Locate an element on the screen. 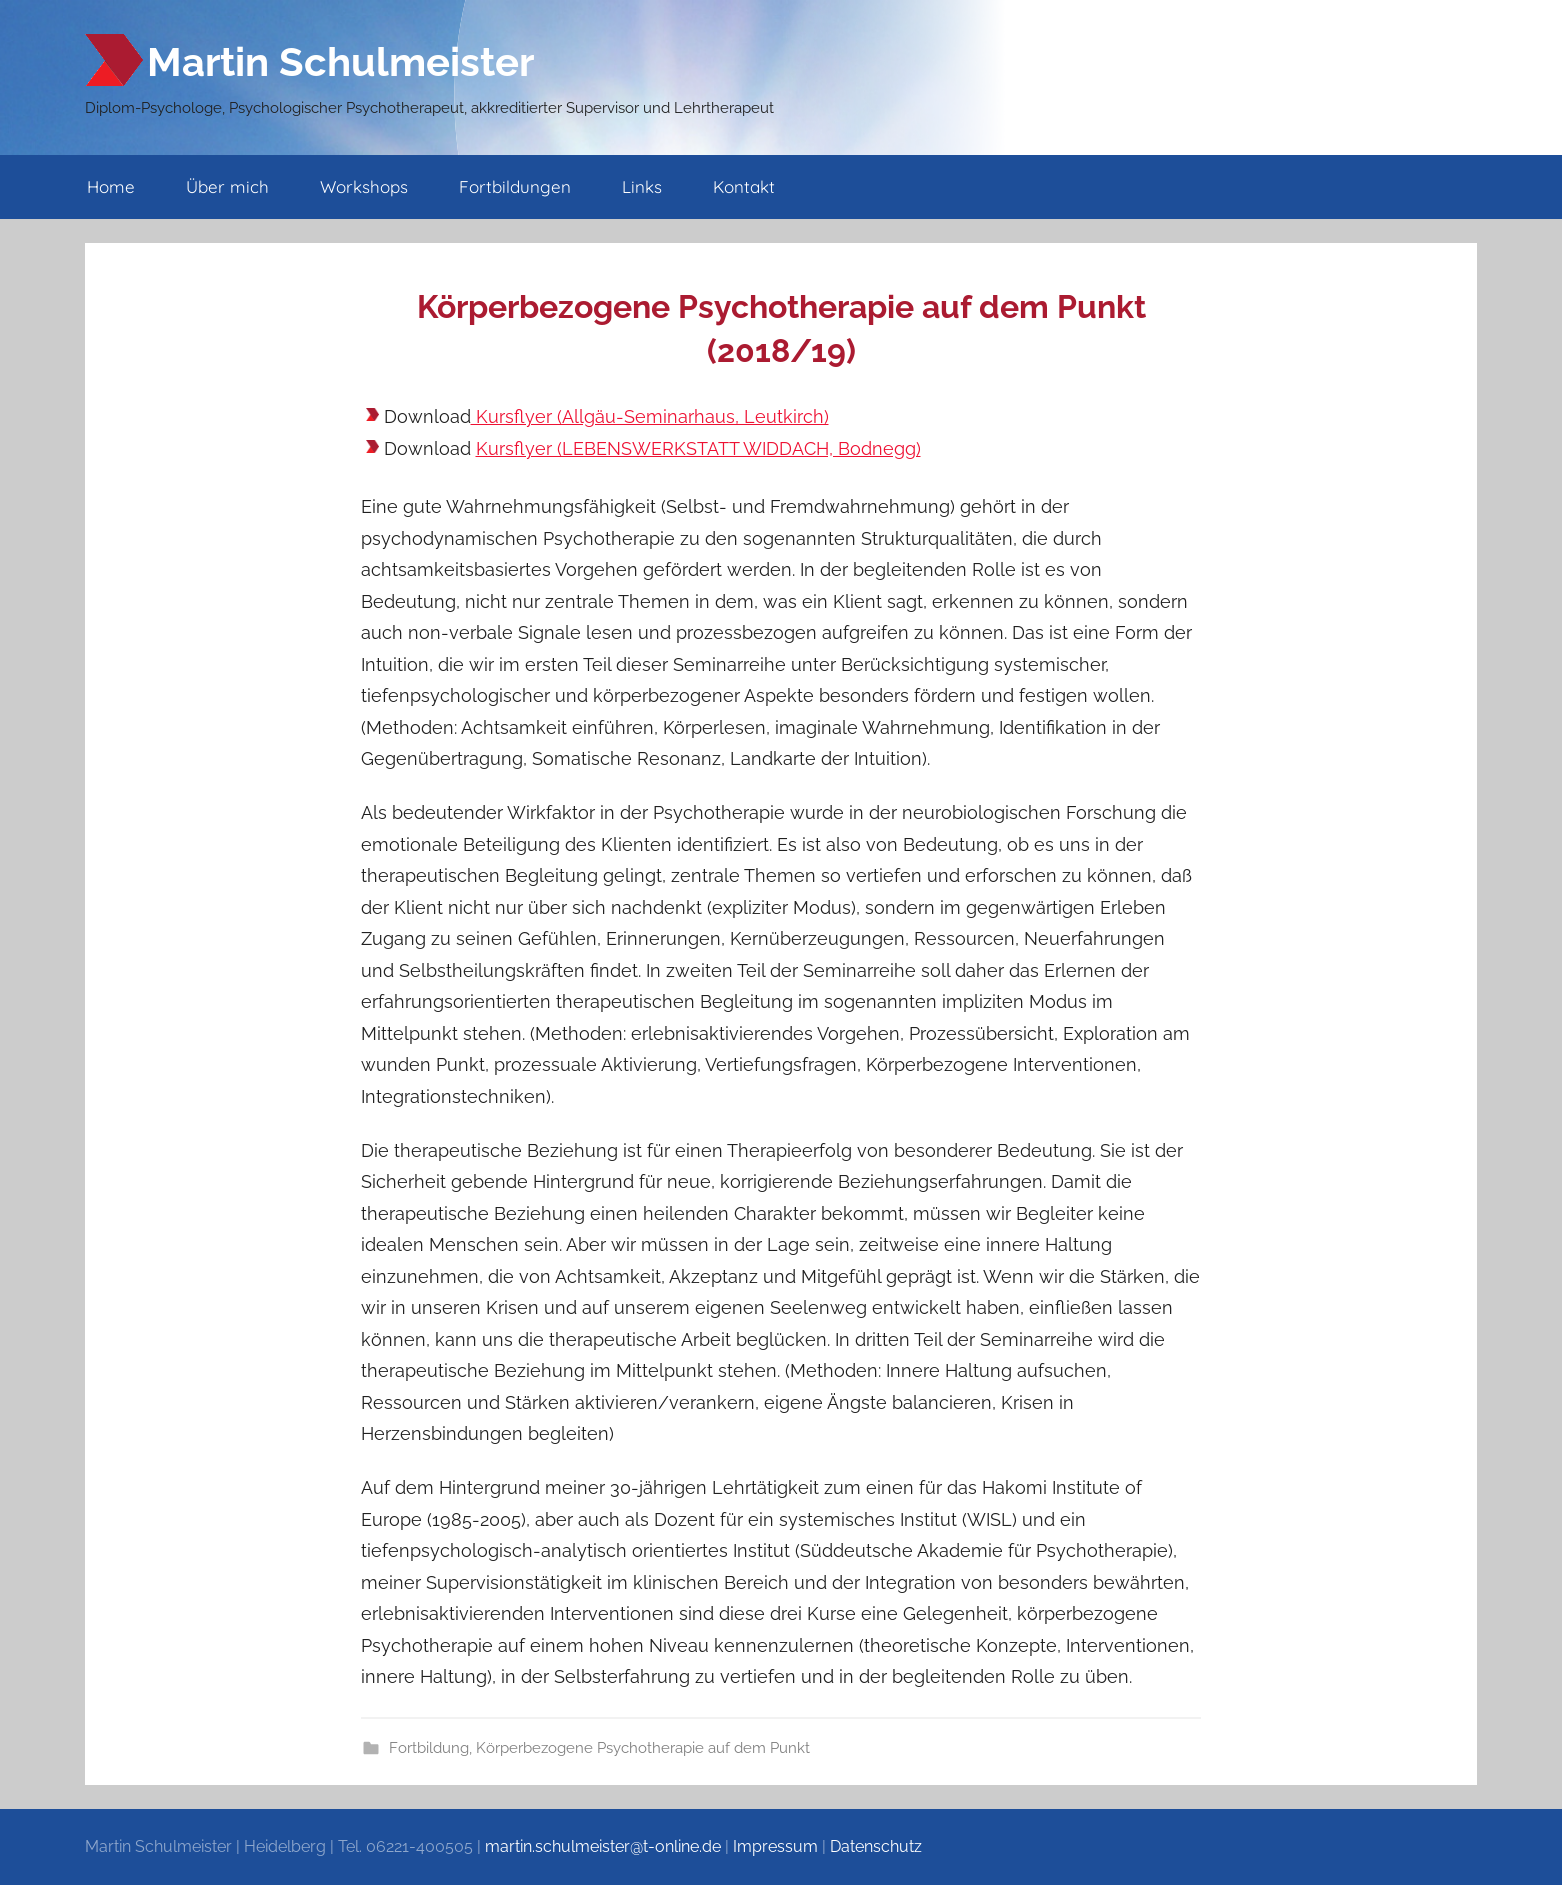 This screenshot has width=1562, height=1885. Über mich is located at coordinates (227, 186).